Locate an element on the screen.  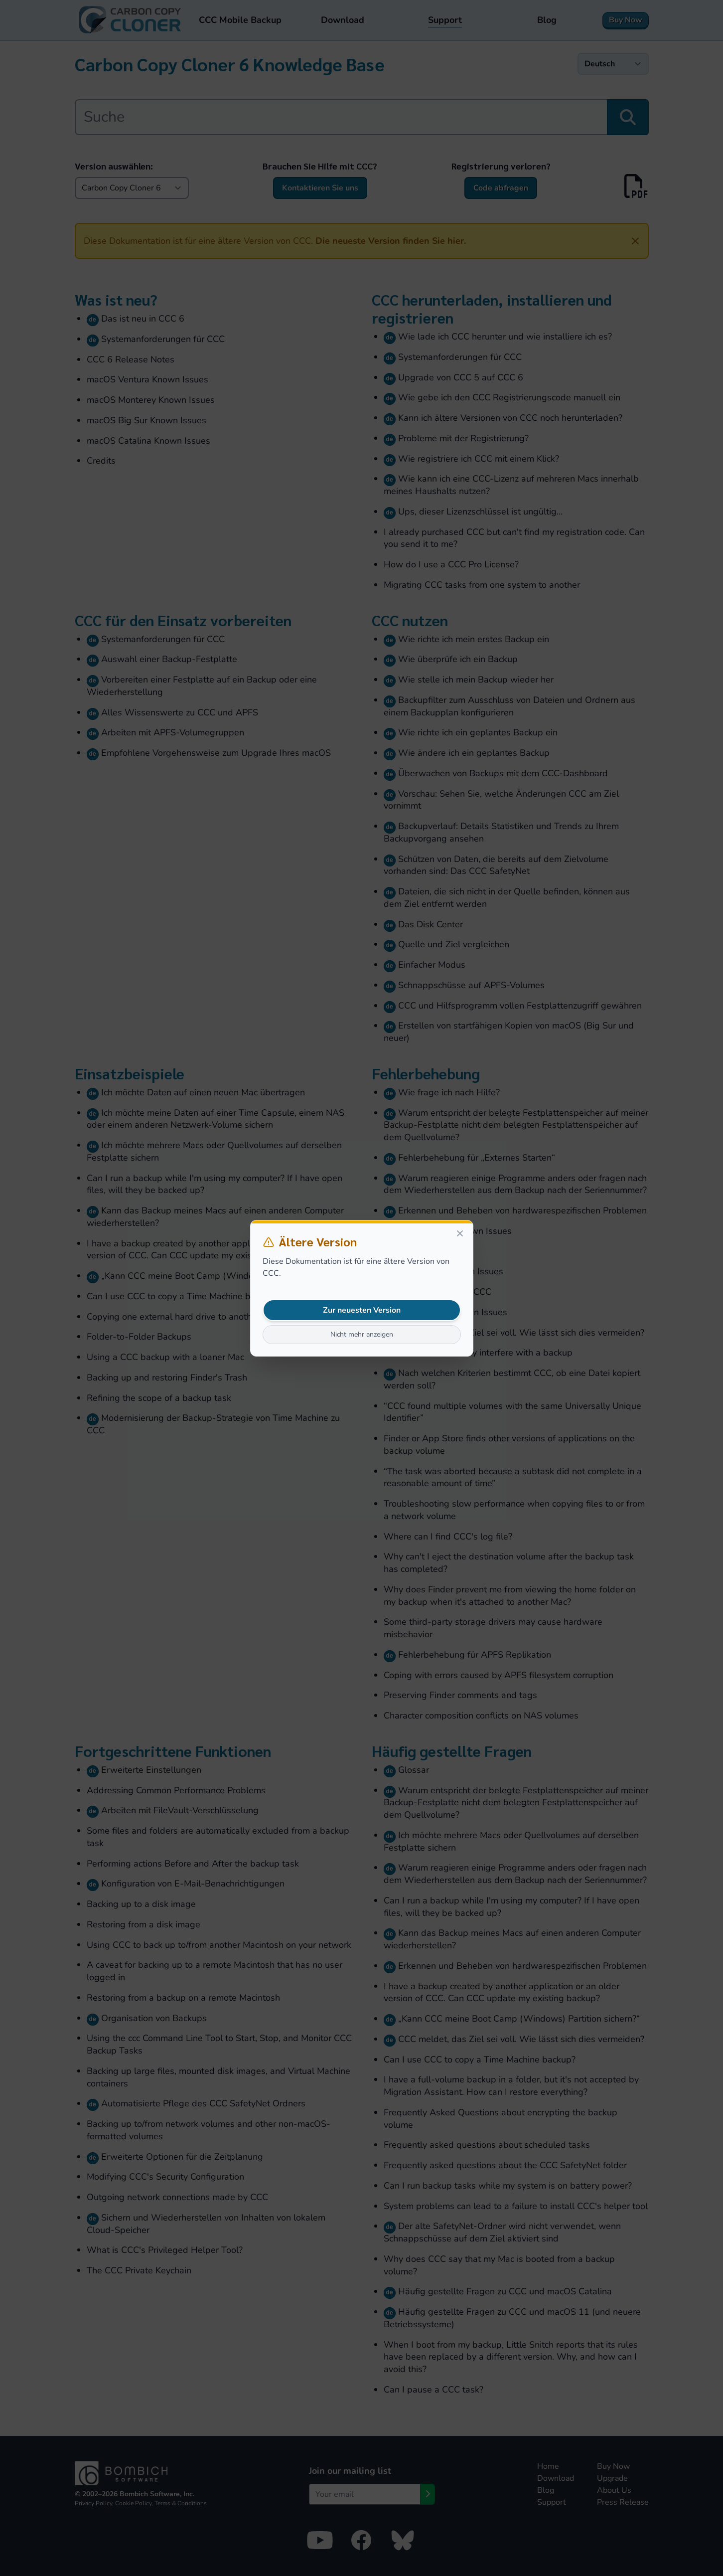
Nicht mehr anzeigen is located at coordinates (361, 1334).